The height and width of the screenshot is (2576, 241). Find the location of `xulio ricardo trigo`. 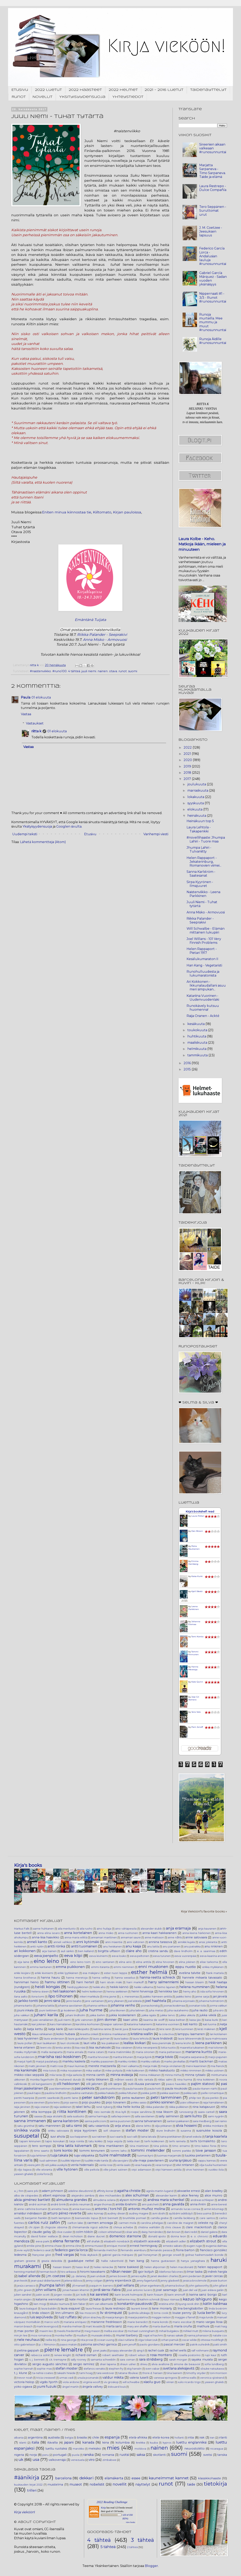

xulio ricardo trigo is located at coordinates (189, 2382).